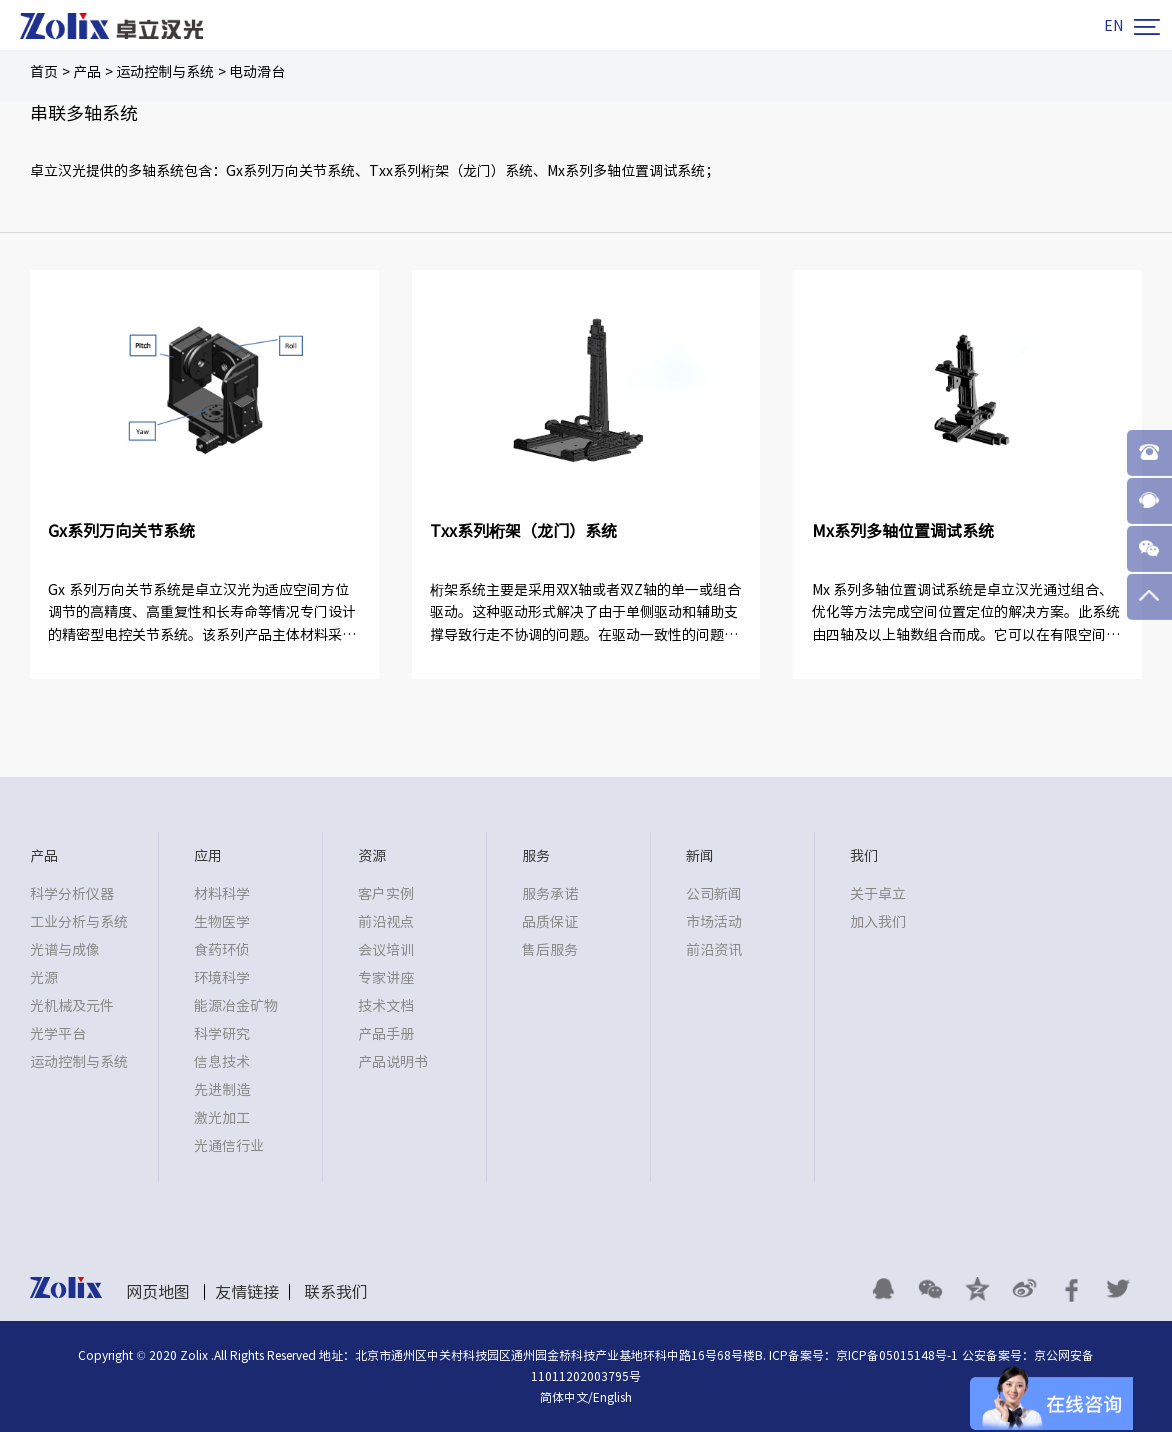 This screenshot has width=1172, height=1432. I want to click on EN, so click(1113, 26).